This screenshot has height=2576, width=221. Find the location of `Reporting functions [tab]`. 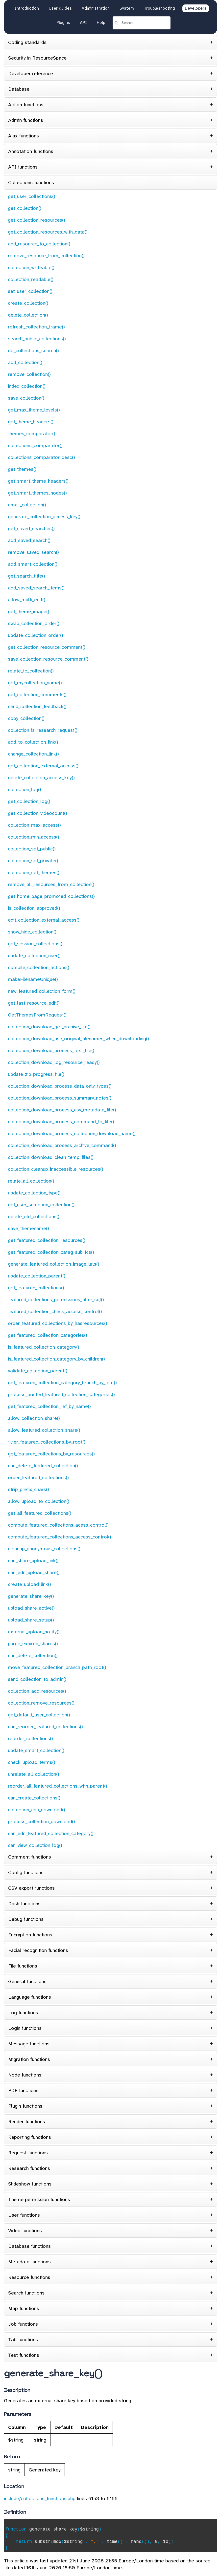

Reporting functions [tab] is located at coordinates (29, 2137).